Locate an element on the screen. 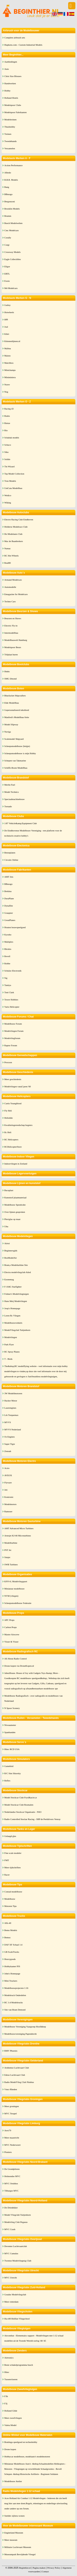  Actro is located at coordinates (6, 1468).